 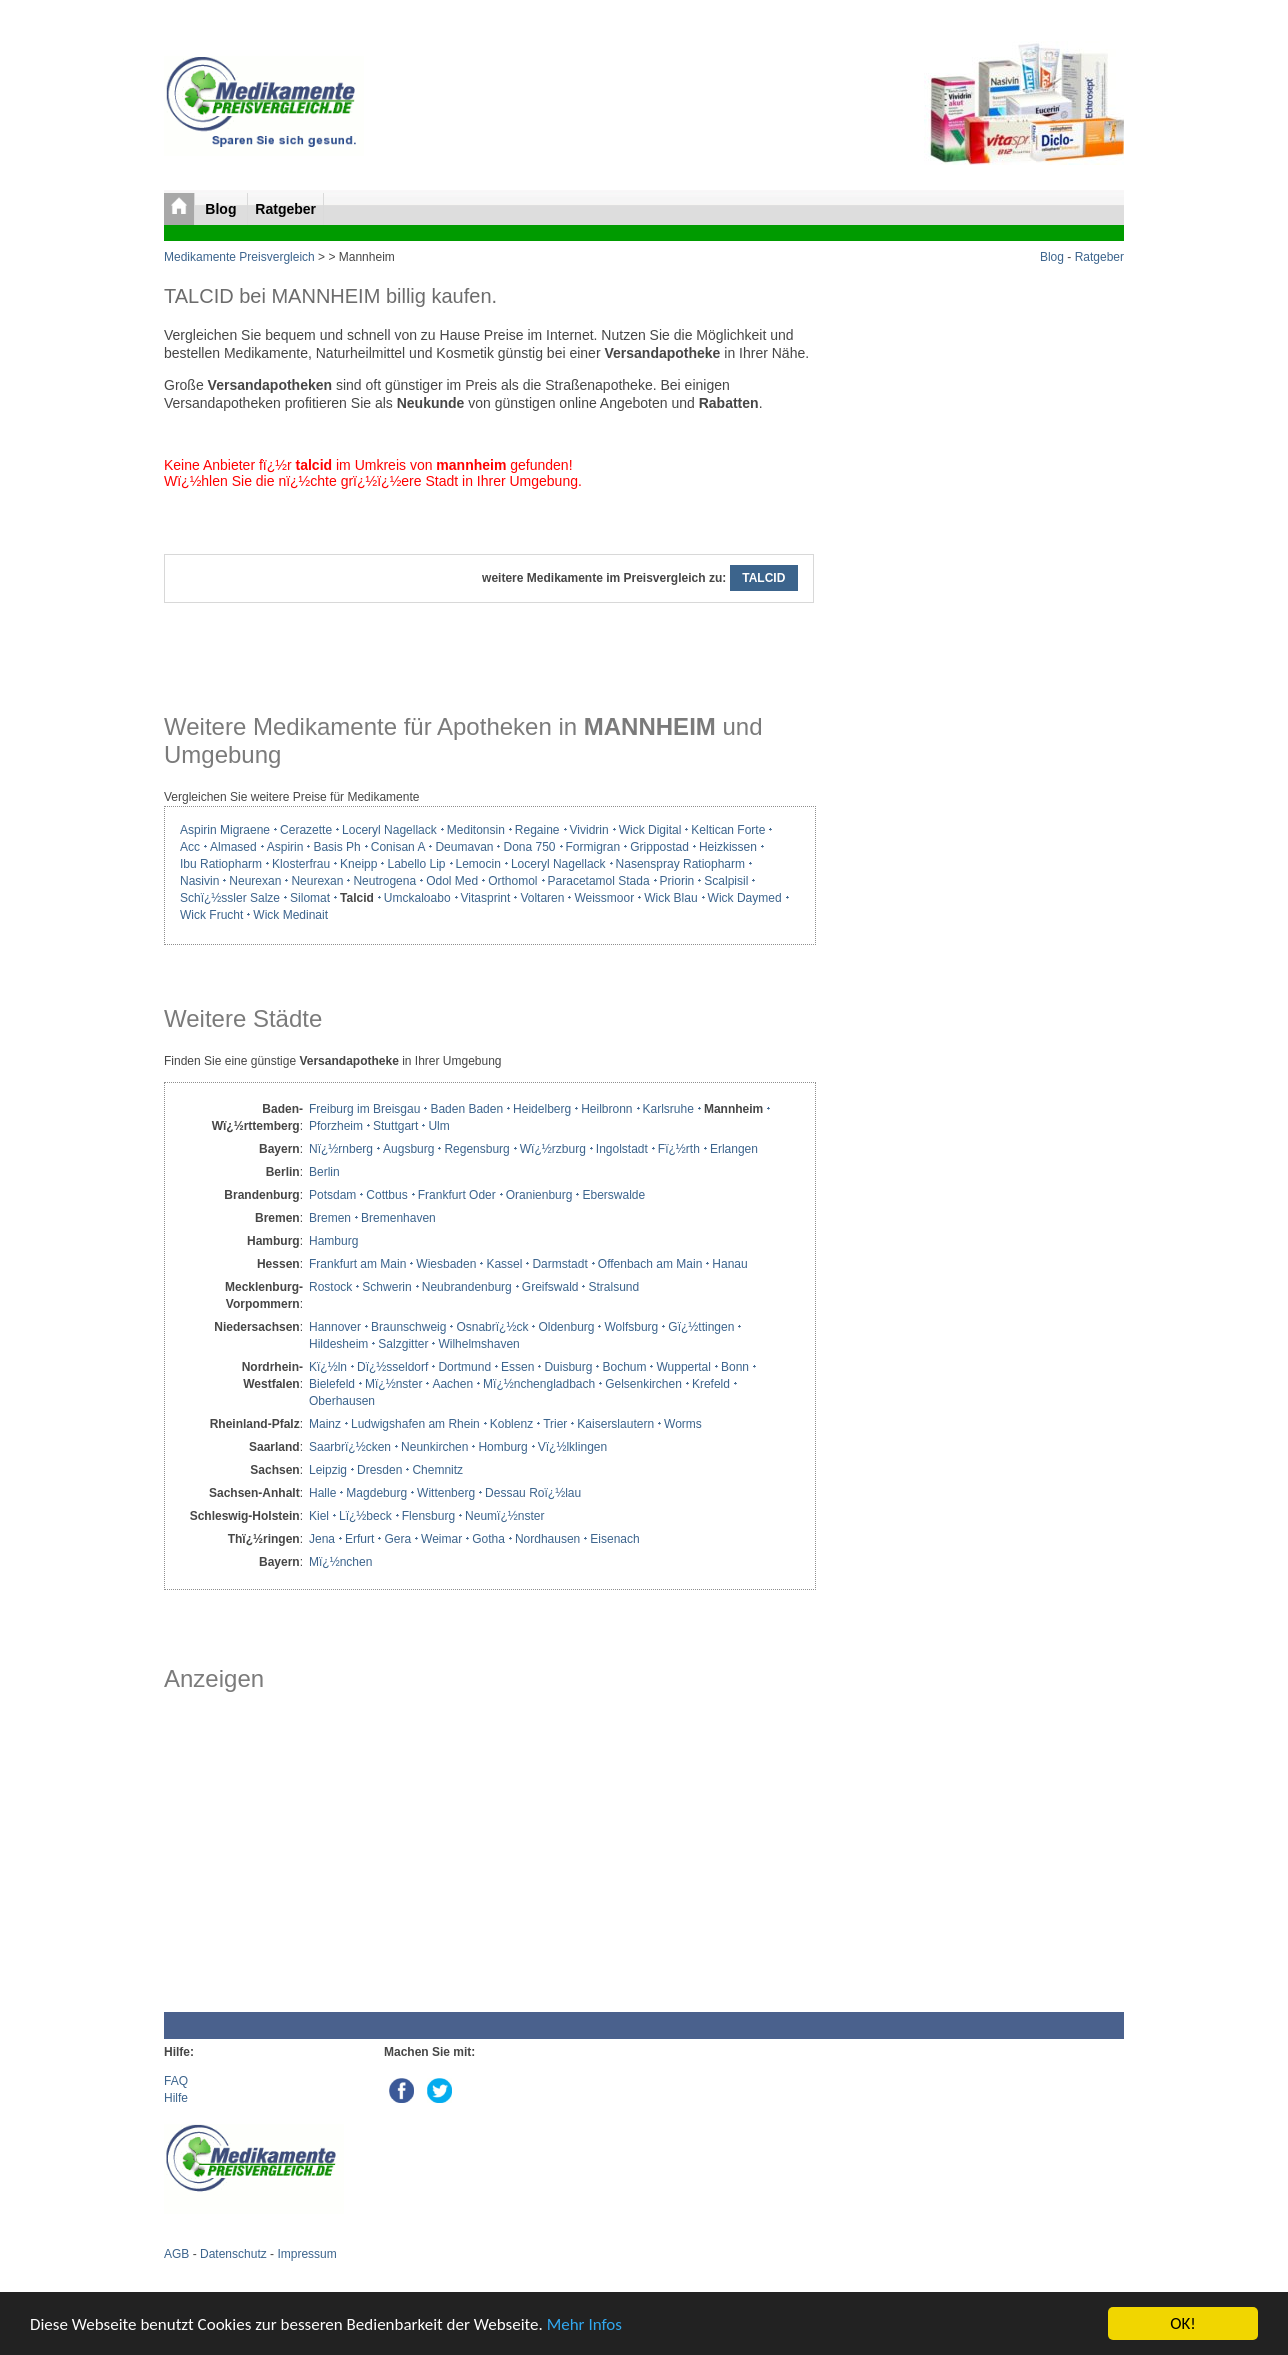 What do you see at coordinates (176, 2081) in the screenshot?
I see `FAQ` at bounding box center [176, 2081].